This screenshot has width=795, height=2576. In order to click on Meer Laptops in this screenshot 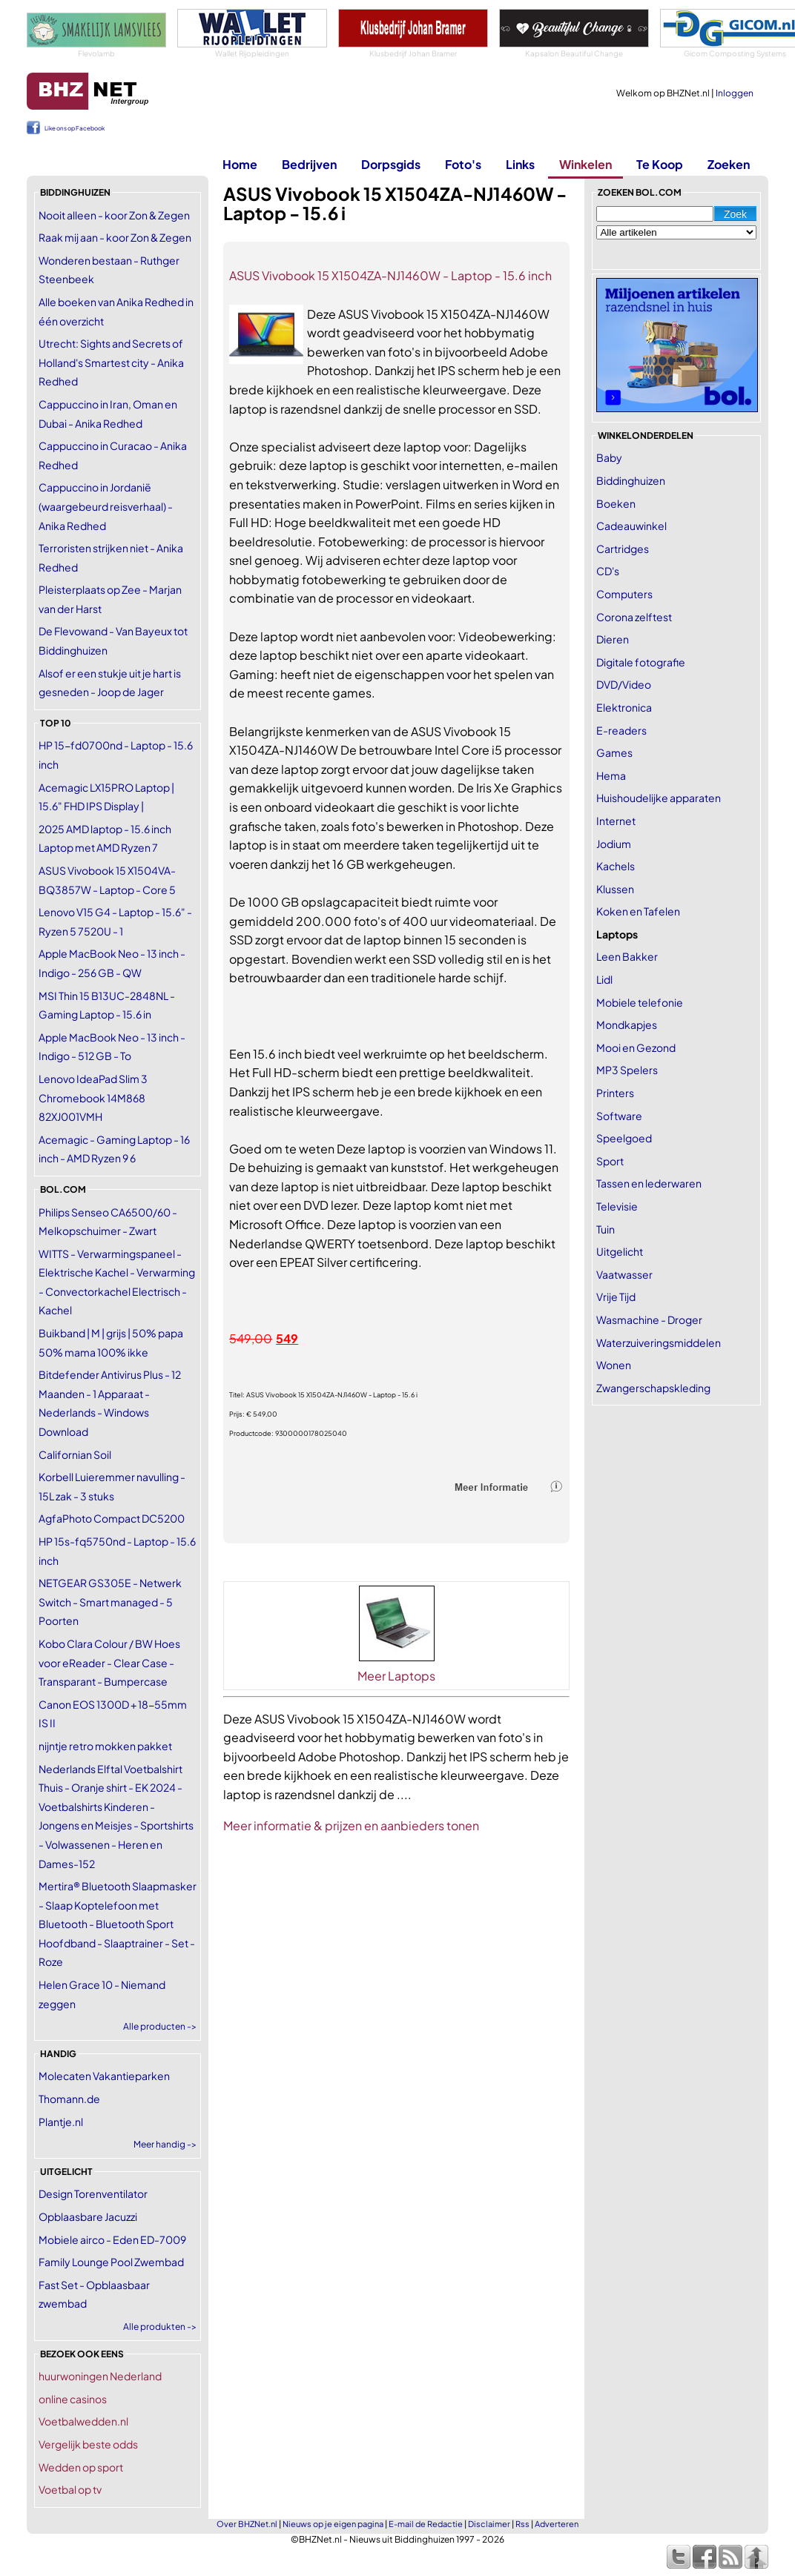, I will do `click(396, 1675)`.